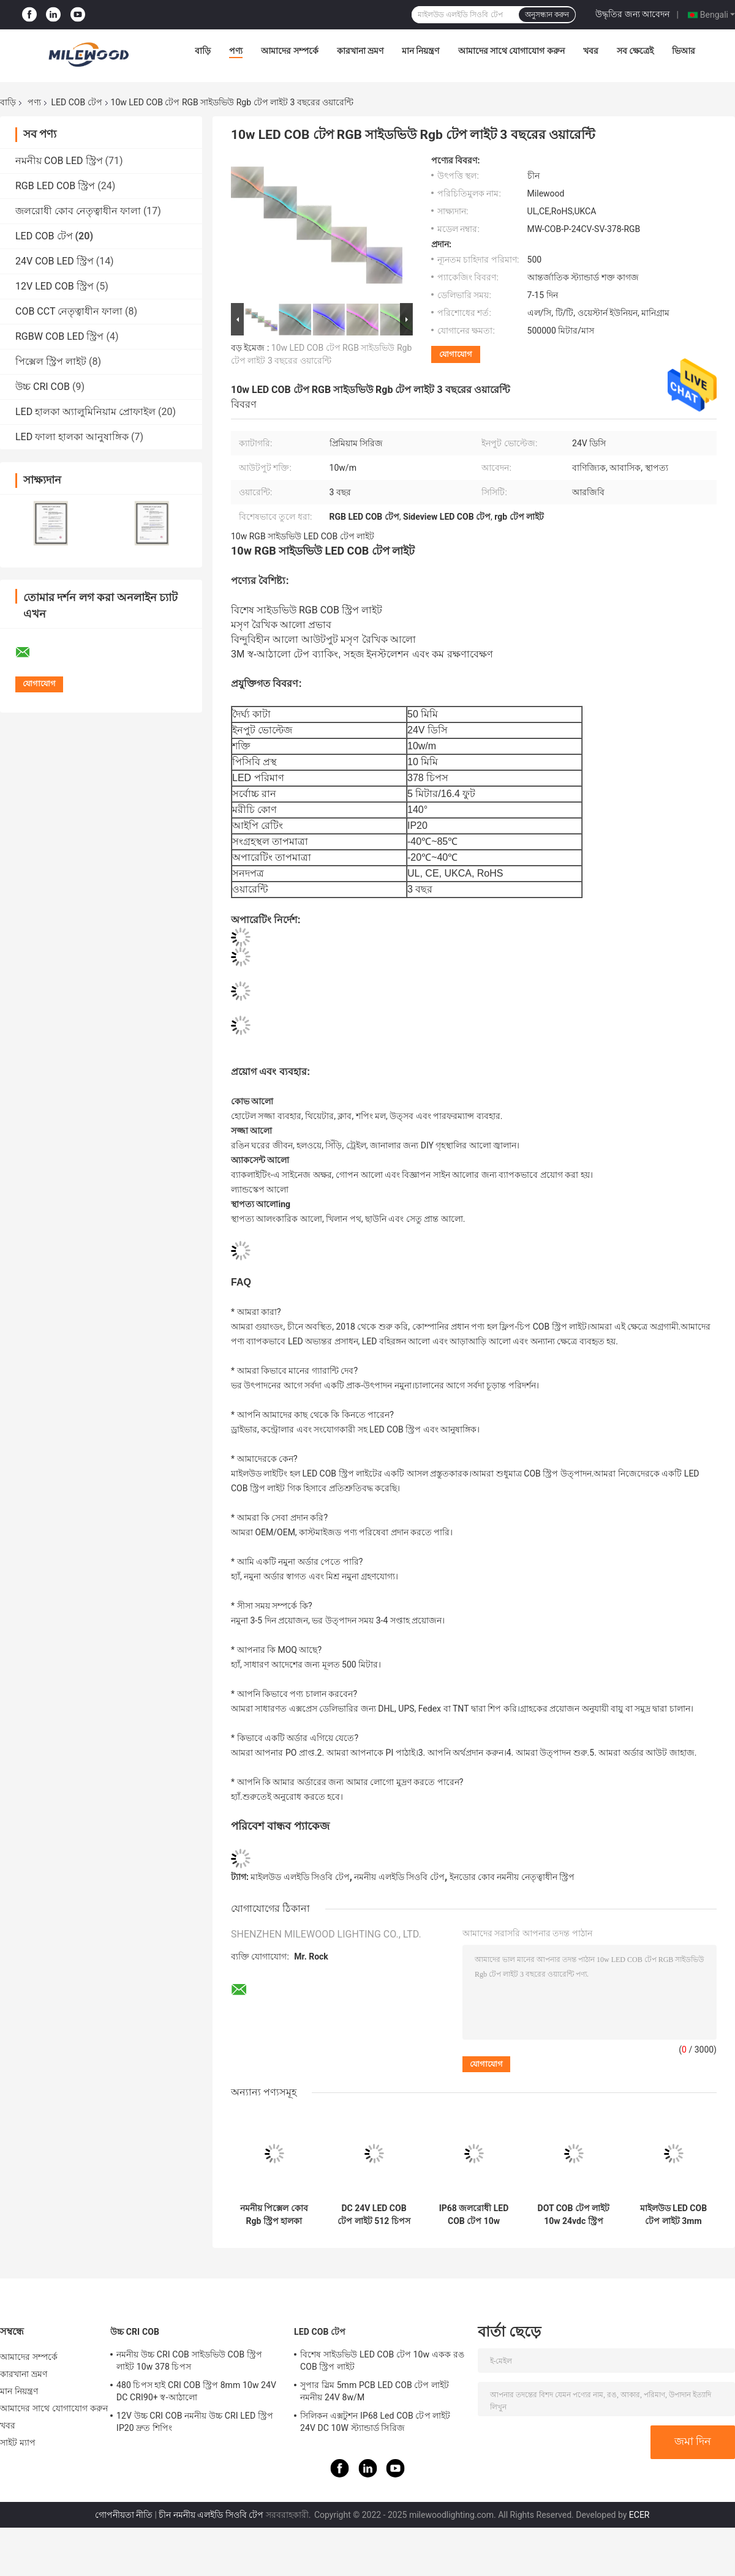 This screenshot has width=735, height=2576. Describe the element at coordinates (455, 354) in the screenshot. I see `যোগাযোগ` at that location.